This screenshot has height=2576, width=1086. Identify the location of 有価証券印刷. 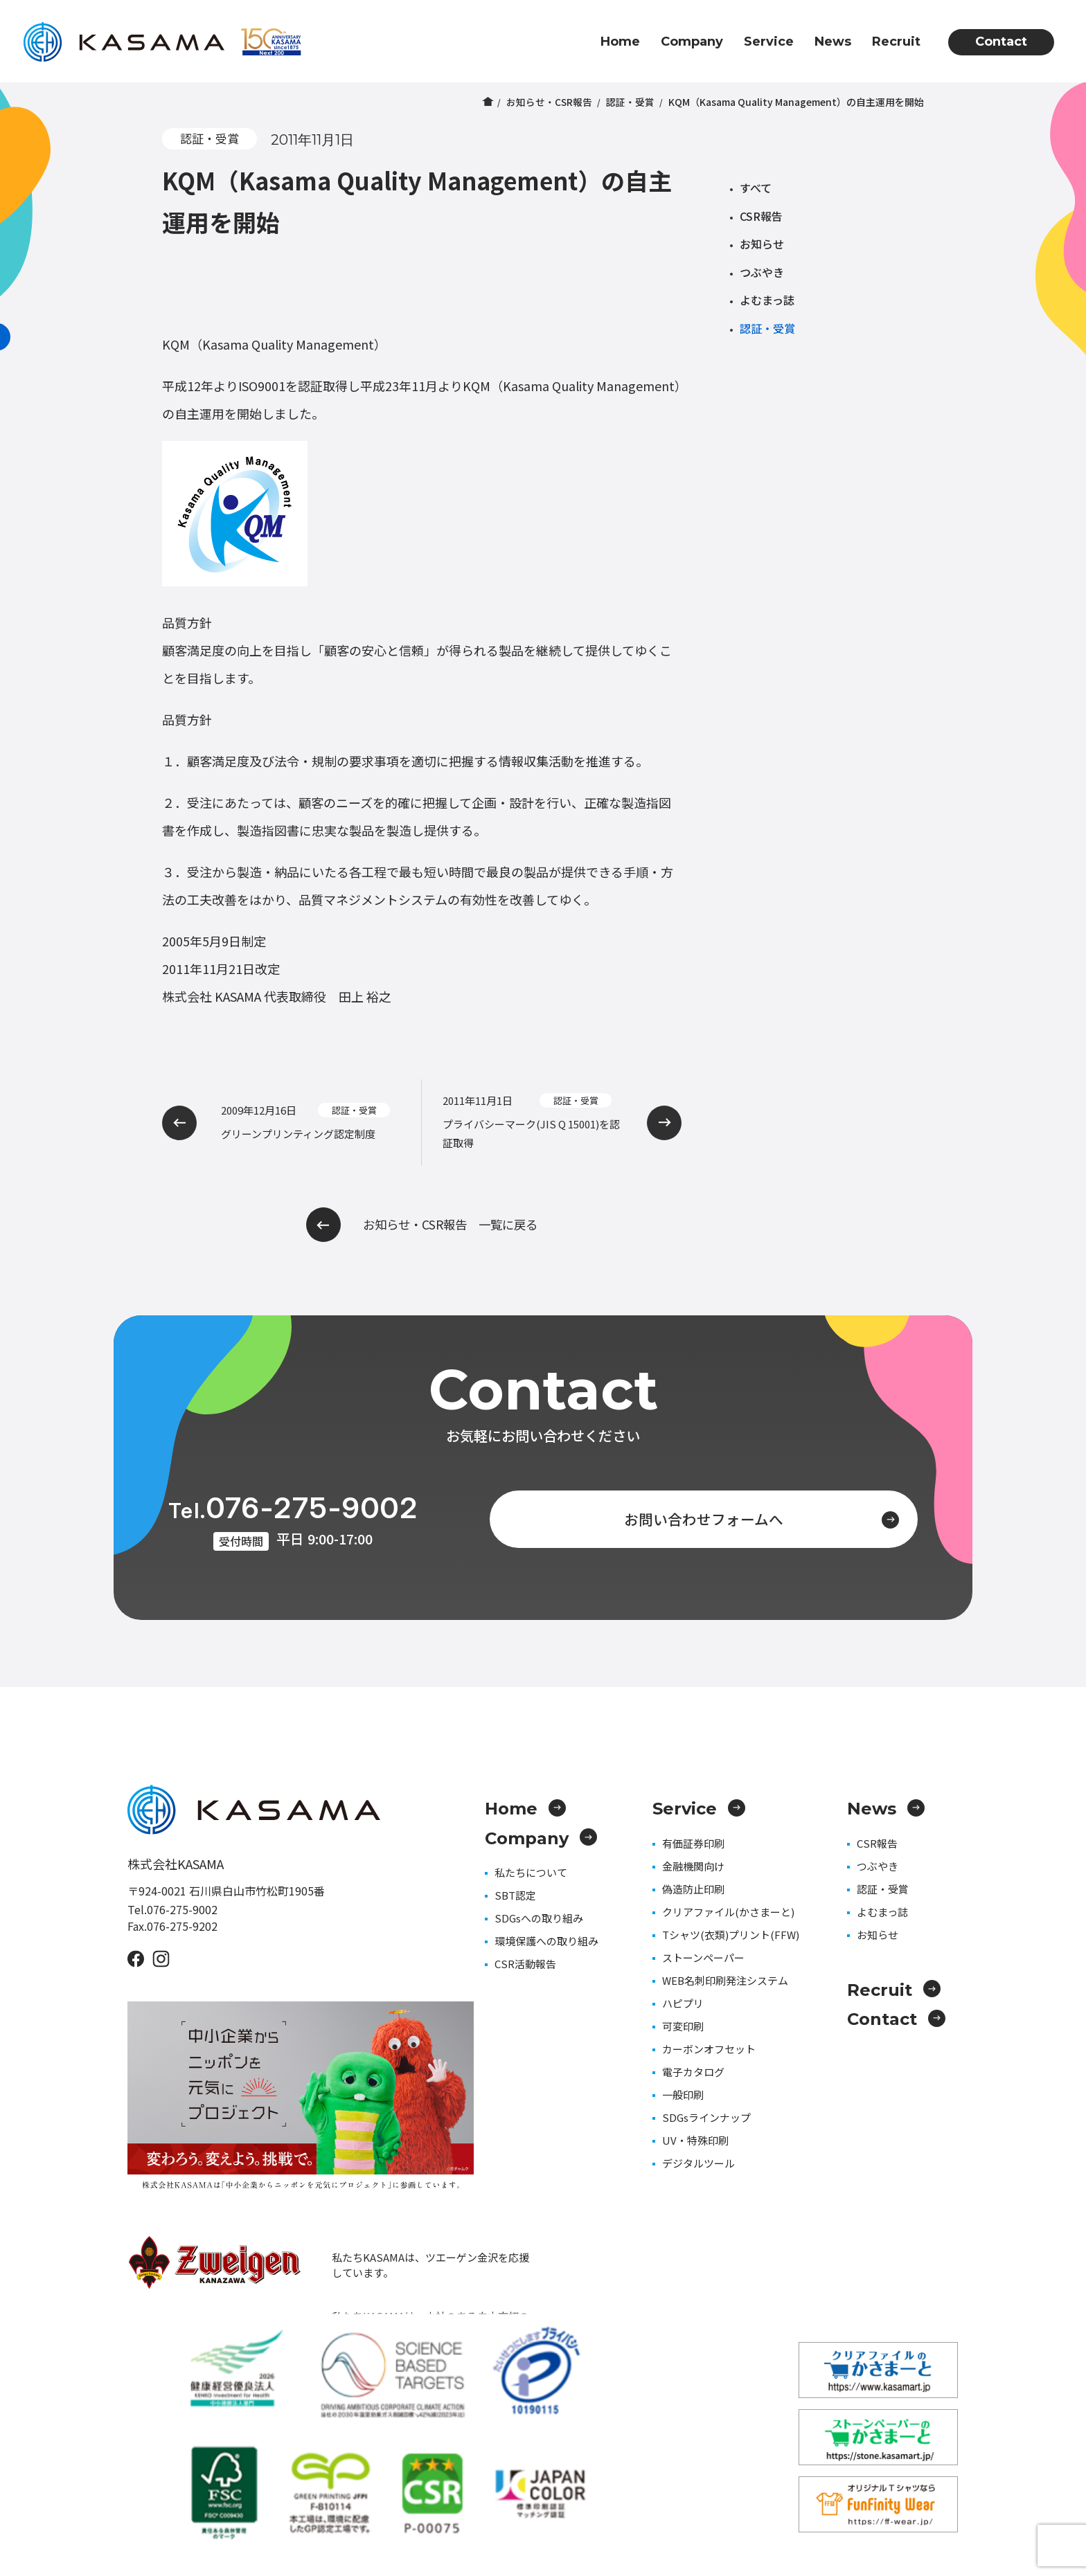
(693, 1843).